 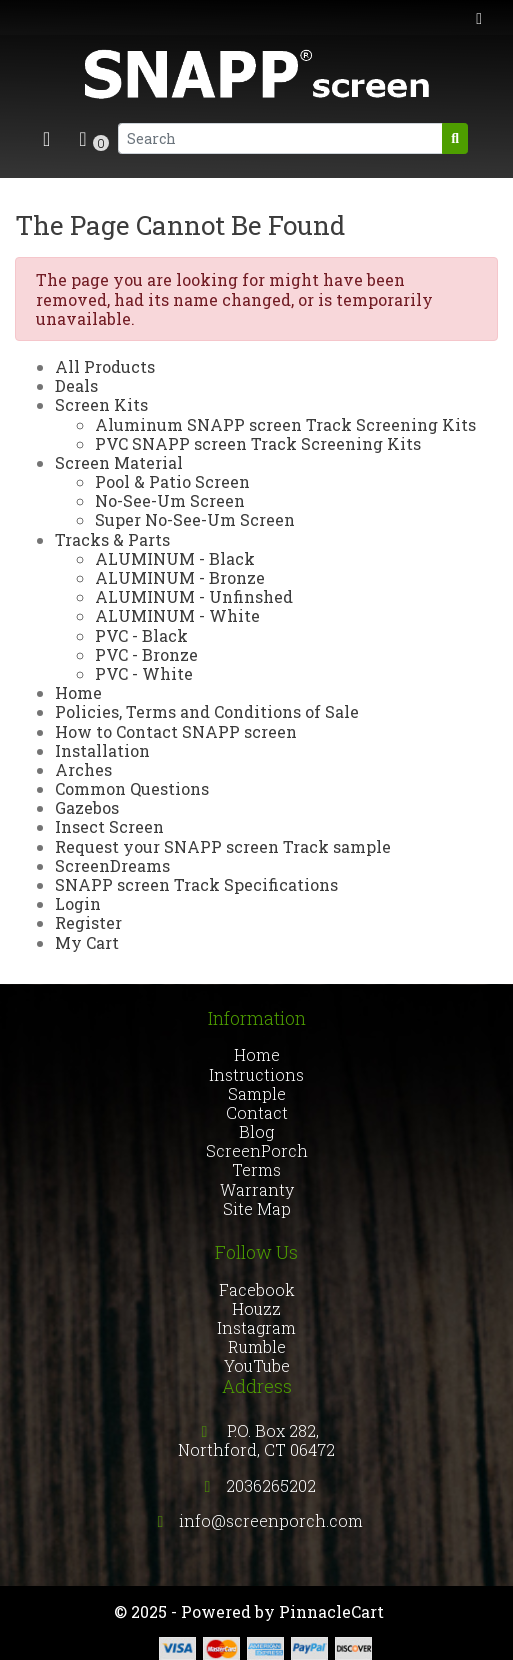 I want to click on Policies, Terms and Conditions of Sale, so click(x=207, y=711).